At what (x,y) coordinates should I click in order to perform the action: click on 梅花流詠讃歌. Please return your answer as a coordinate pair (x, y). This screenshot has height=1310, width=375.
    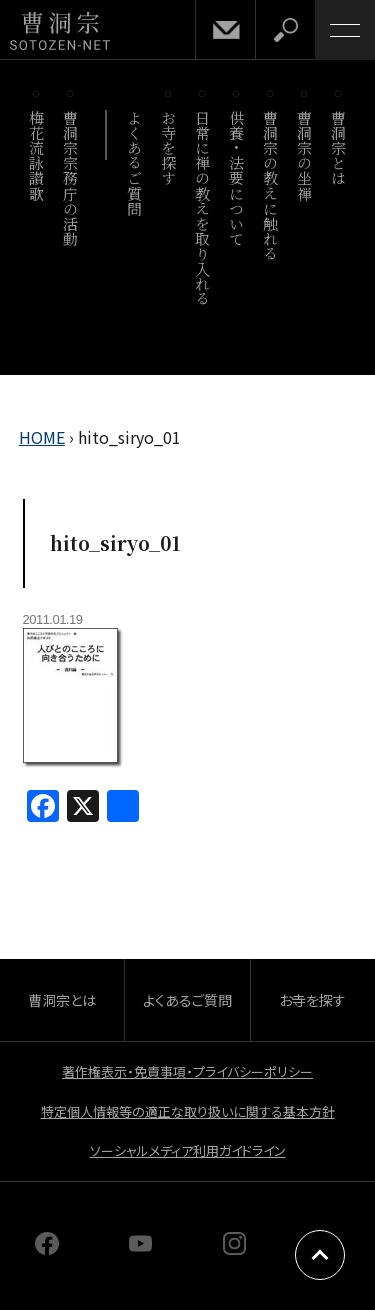
    Looking at the image, I should click on (37, 155).